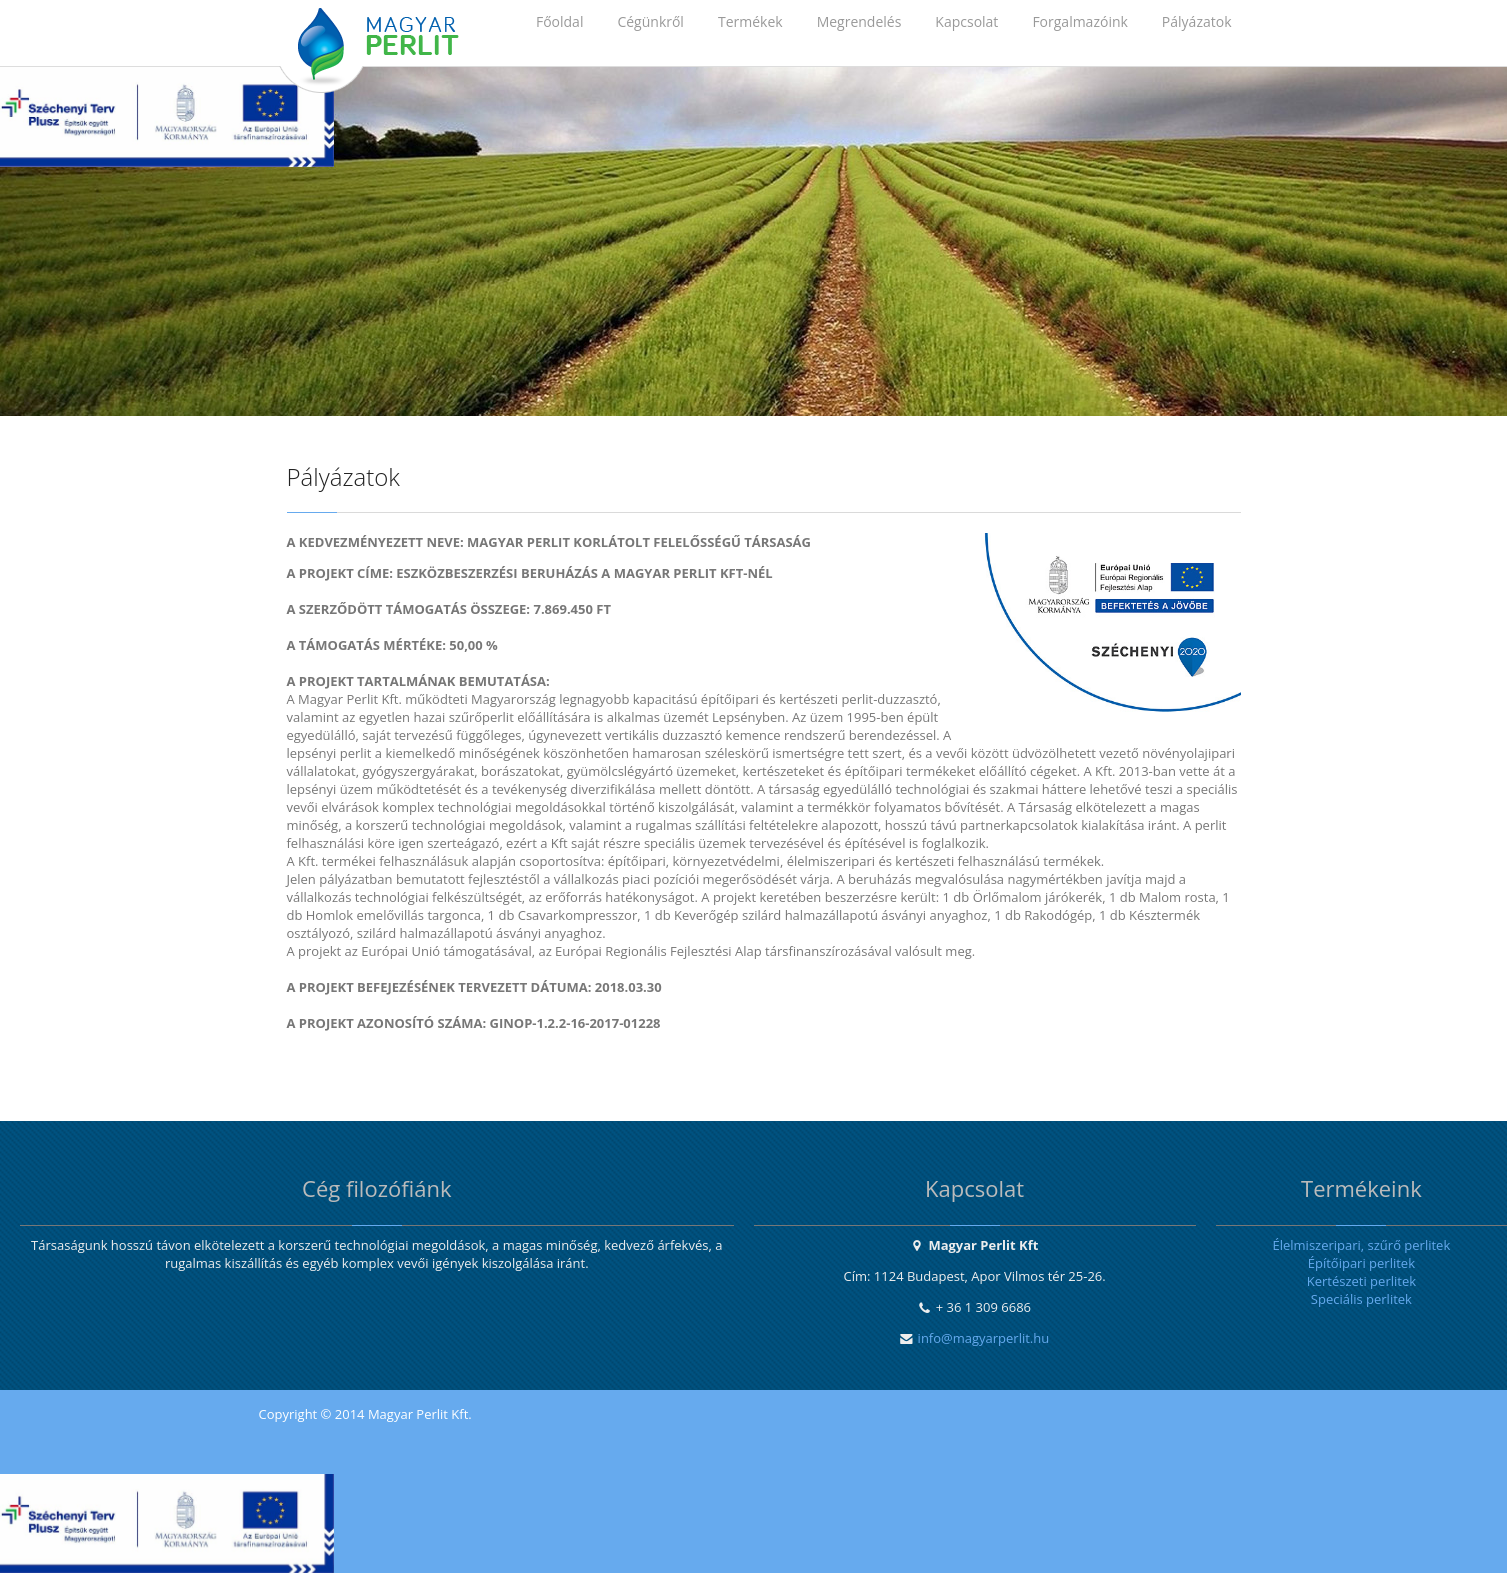  What do you see at coordinates (1361, 1281) in the screenshot?
I see `Kertészeti perlitek` at bounding box center [1361, 1281].